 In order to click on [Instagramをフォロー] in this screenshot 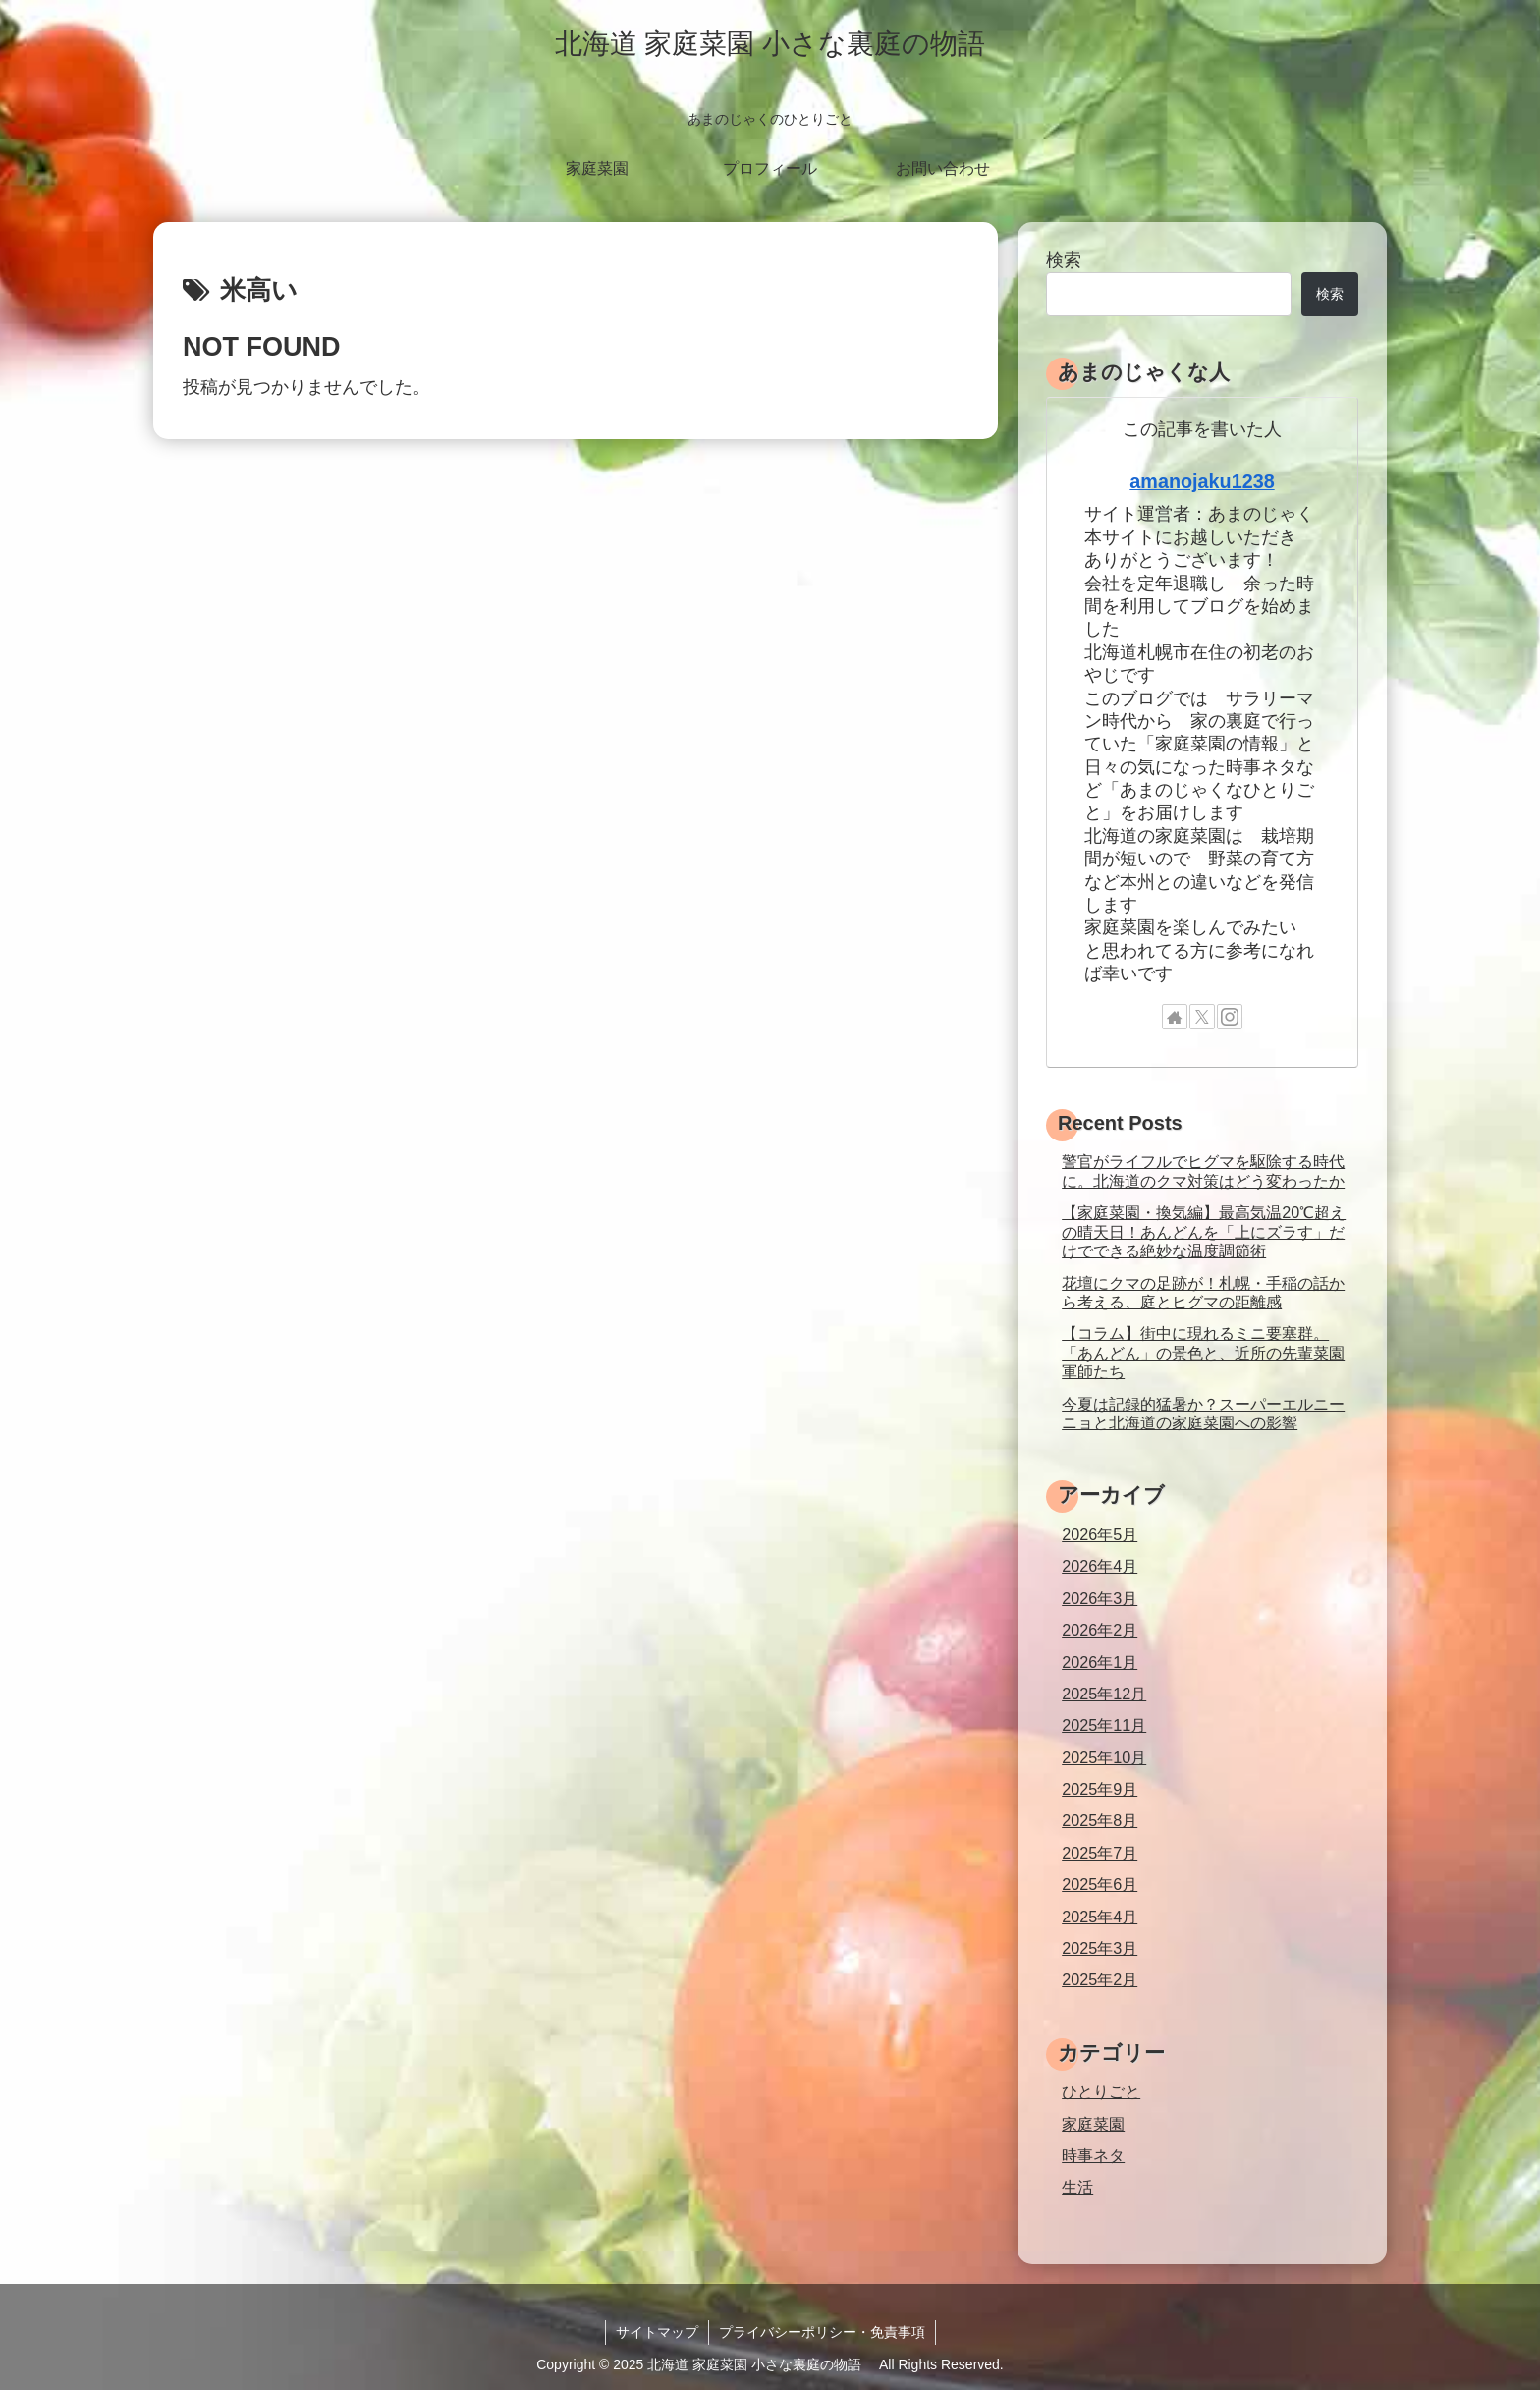, I will do `click(1229, 1016)`.